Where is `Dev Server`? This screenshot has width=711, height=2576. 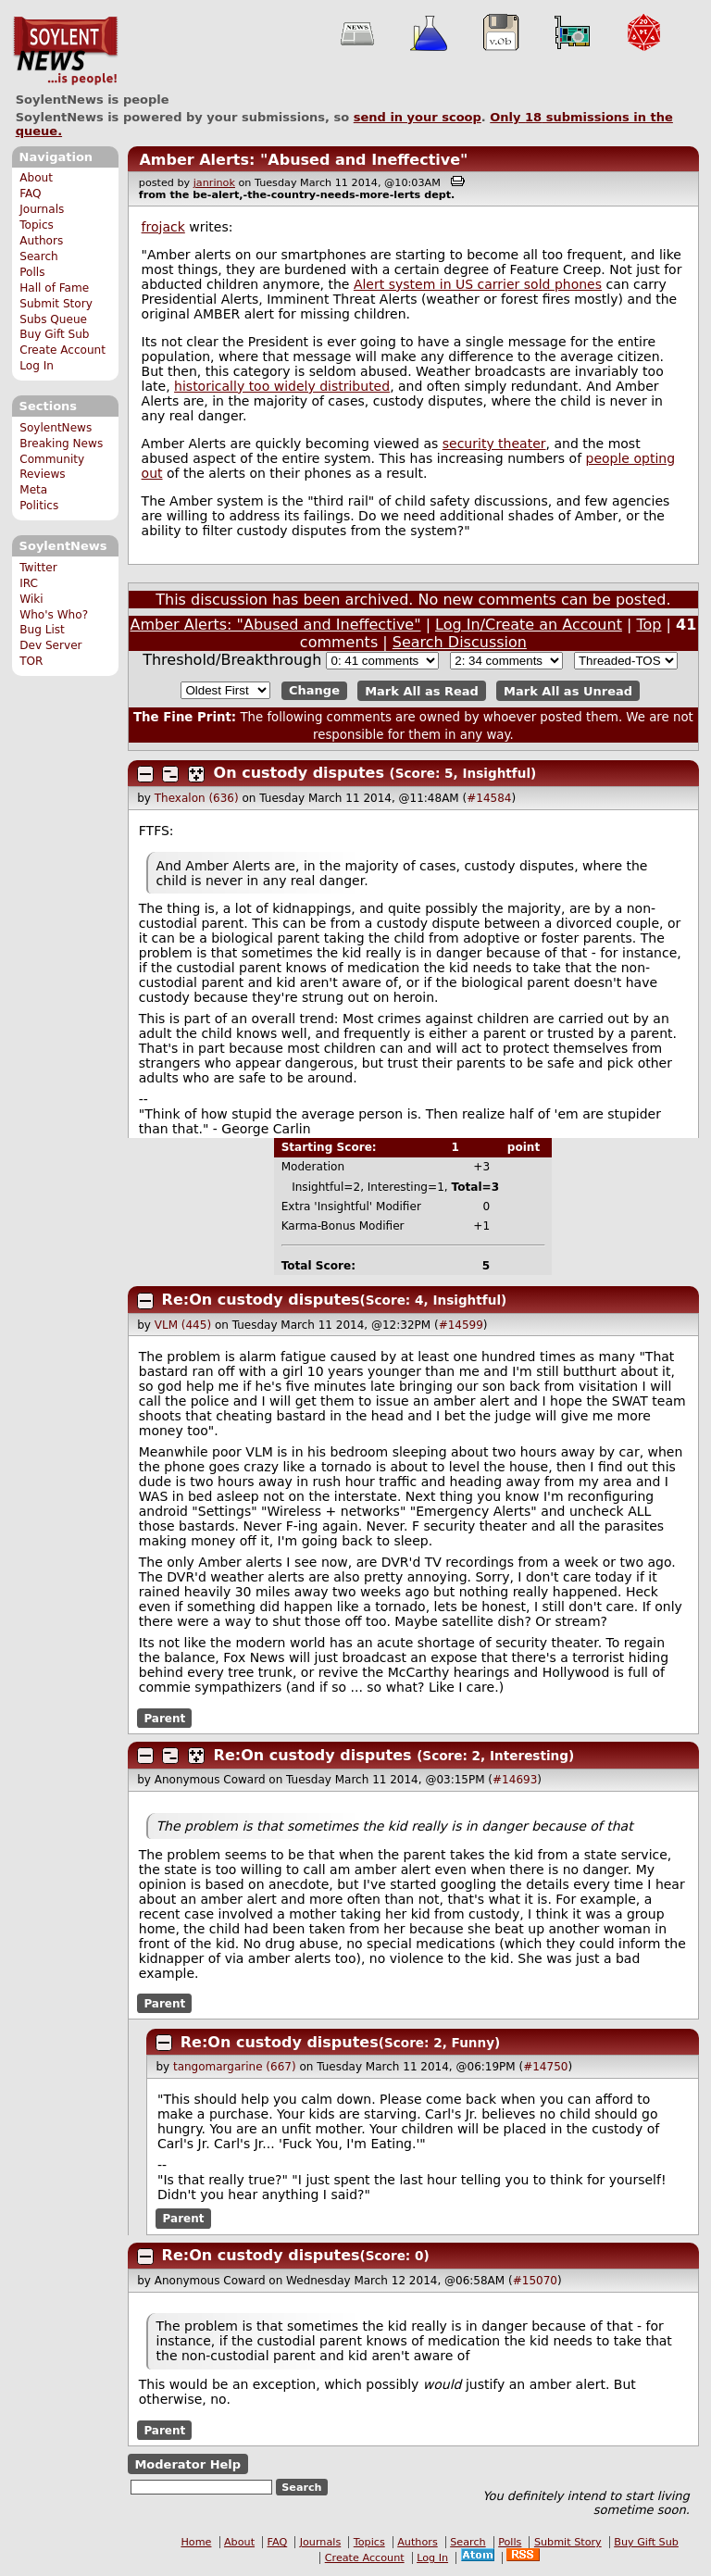
Dev Server is located at coordinates (50, 645).